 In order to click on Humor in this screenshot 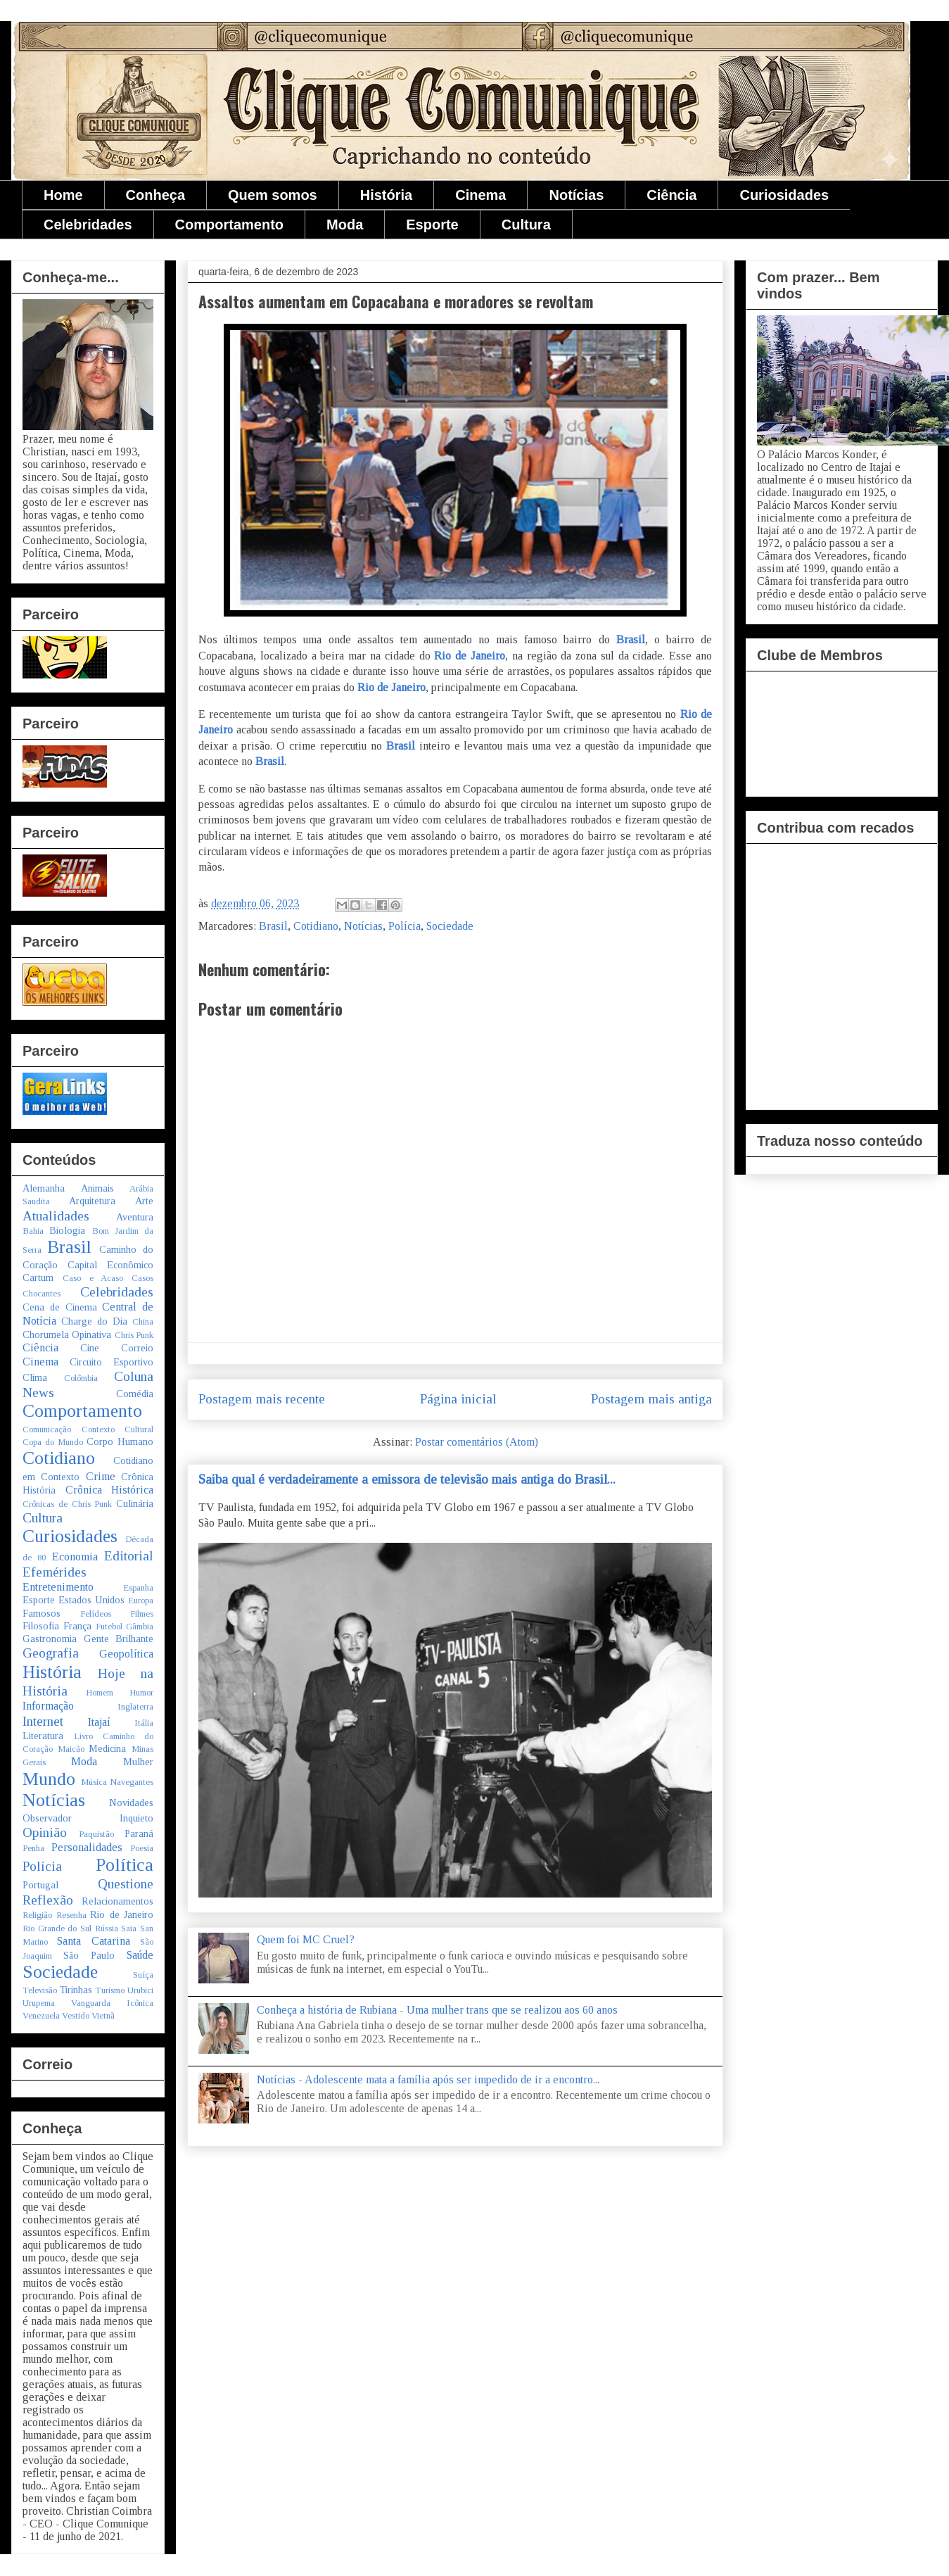, I will do `click(141, 1693)`.